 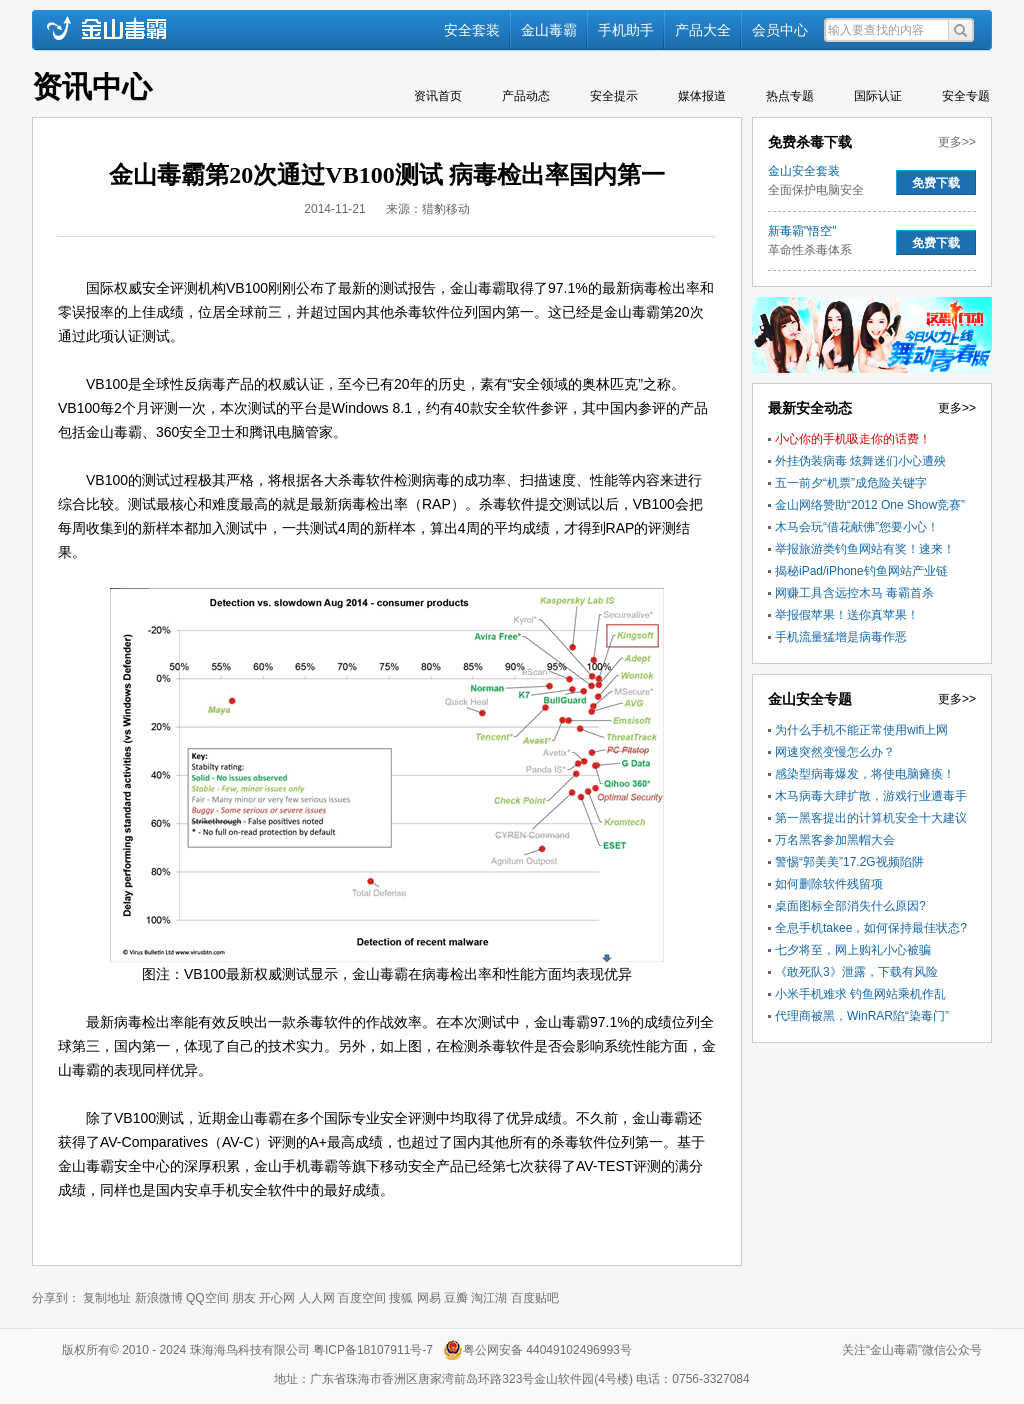 I want to click on 媒体报道, so click(x=702, y=96).